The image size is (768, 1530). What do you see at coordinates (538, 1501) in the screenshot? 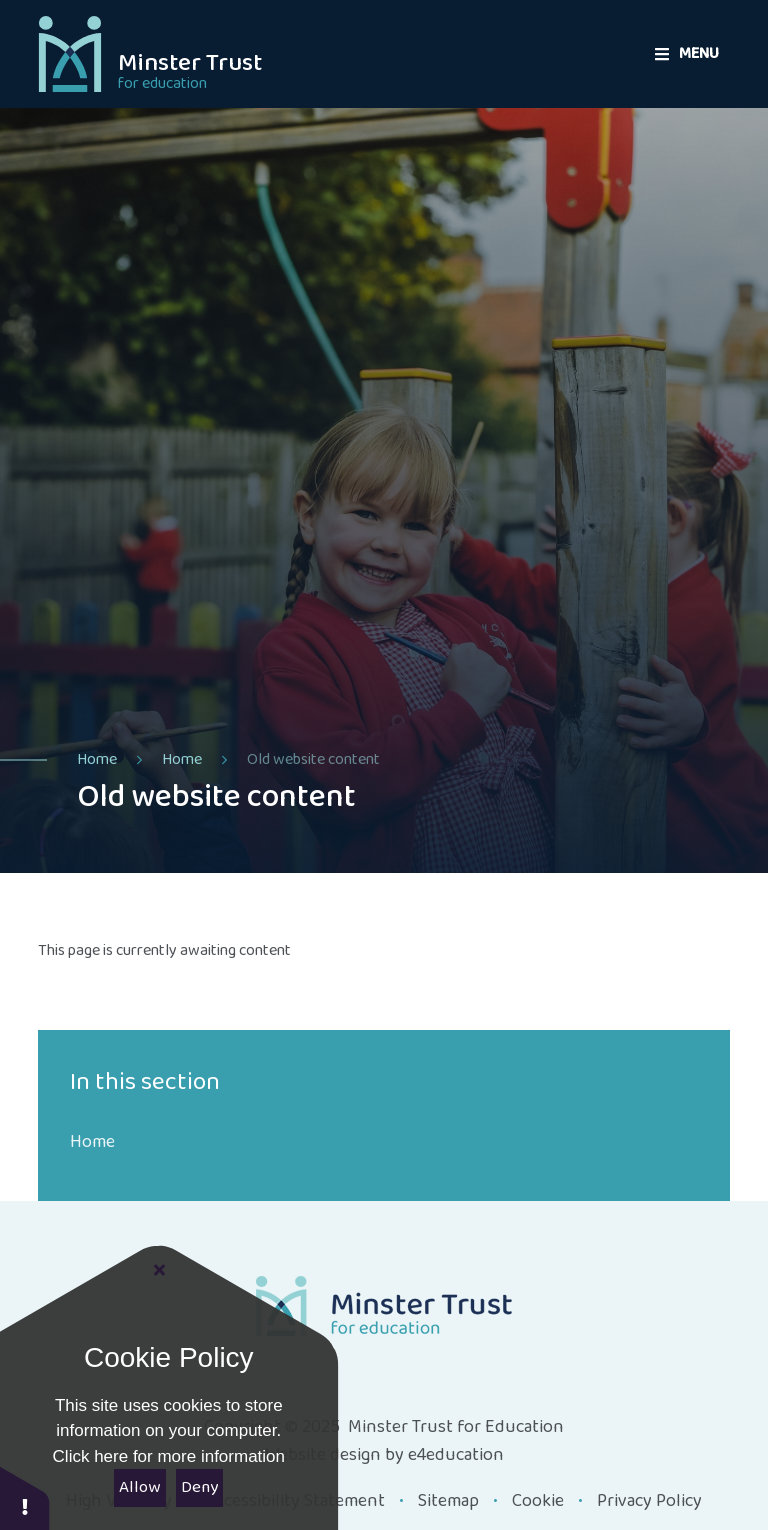
I see `Cookie [button]` at bounding box center [538, 1501].